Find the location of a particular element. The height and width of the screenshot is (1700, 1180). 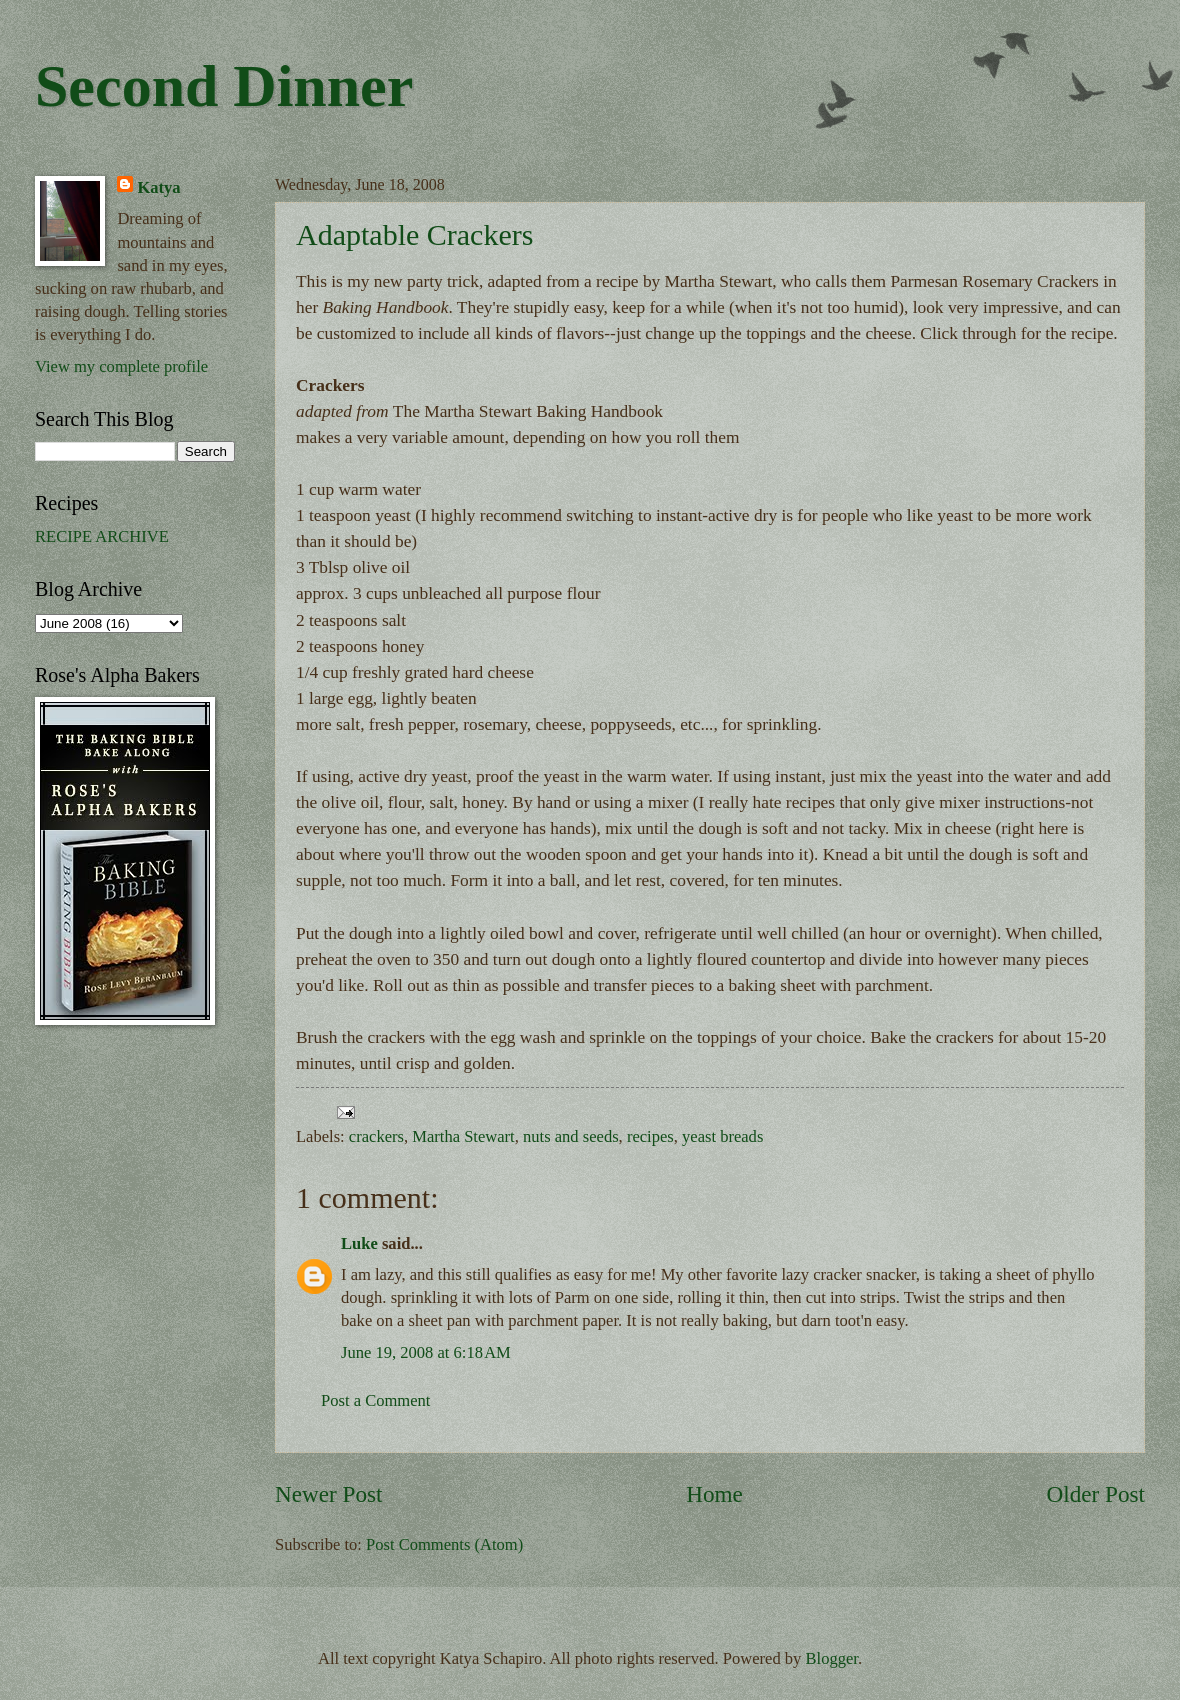

crackers is located at coordinates (376, 1136).